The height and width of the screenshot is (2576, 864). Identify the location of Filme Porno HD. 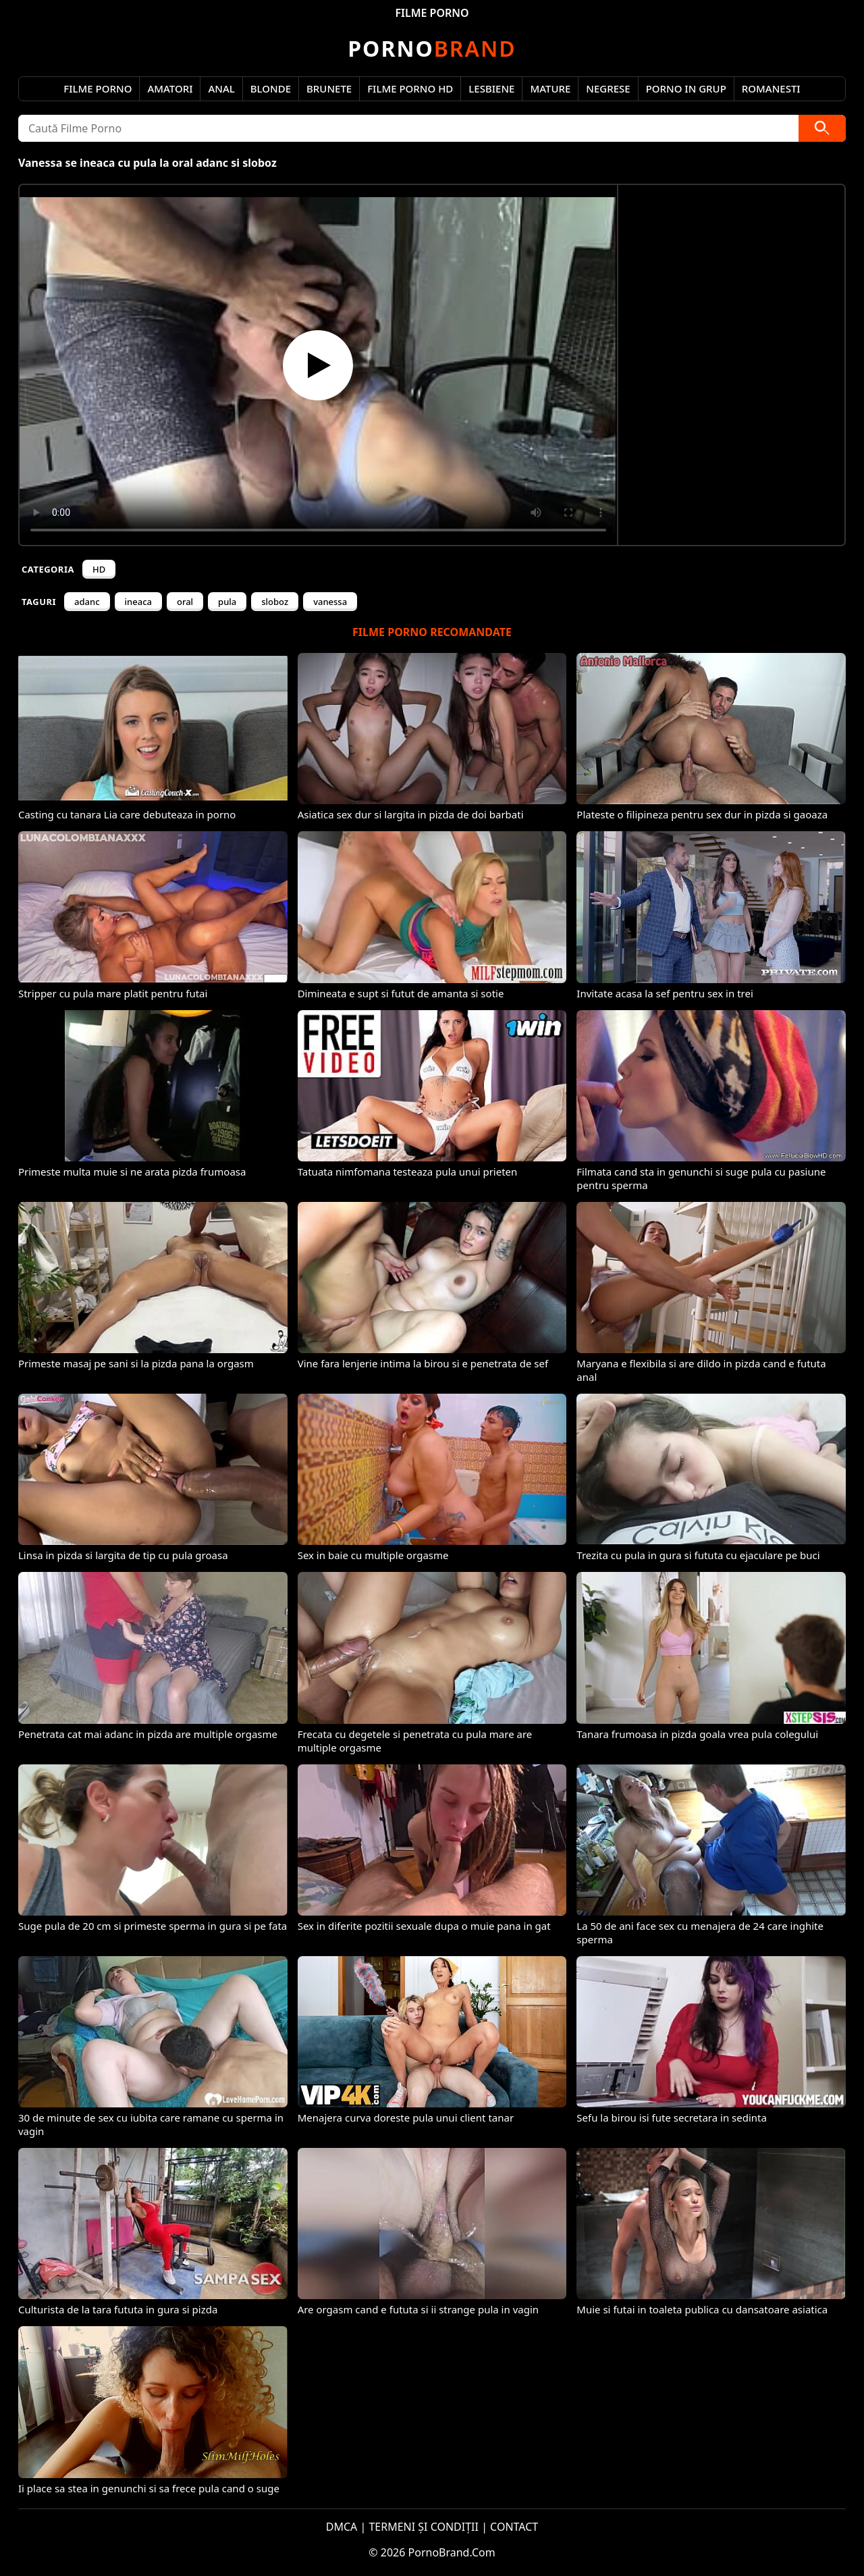
(410, 88).